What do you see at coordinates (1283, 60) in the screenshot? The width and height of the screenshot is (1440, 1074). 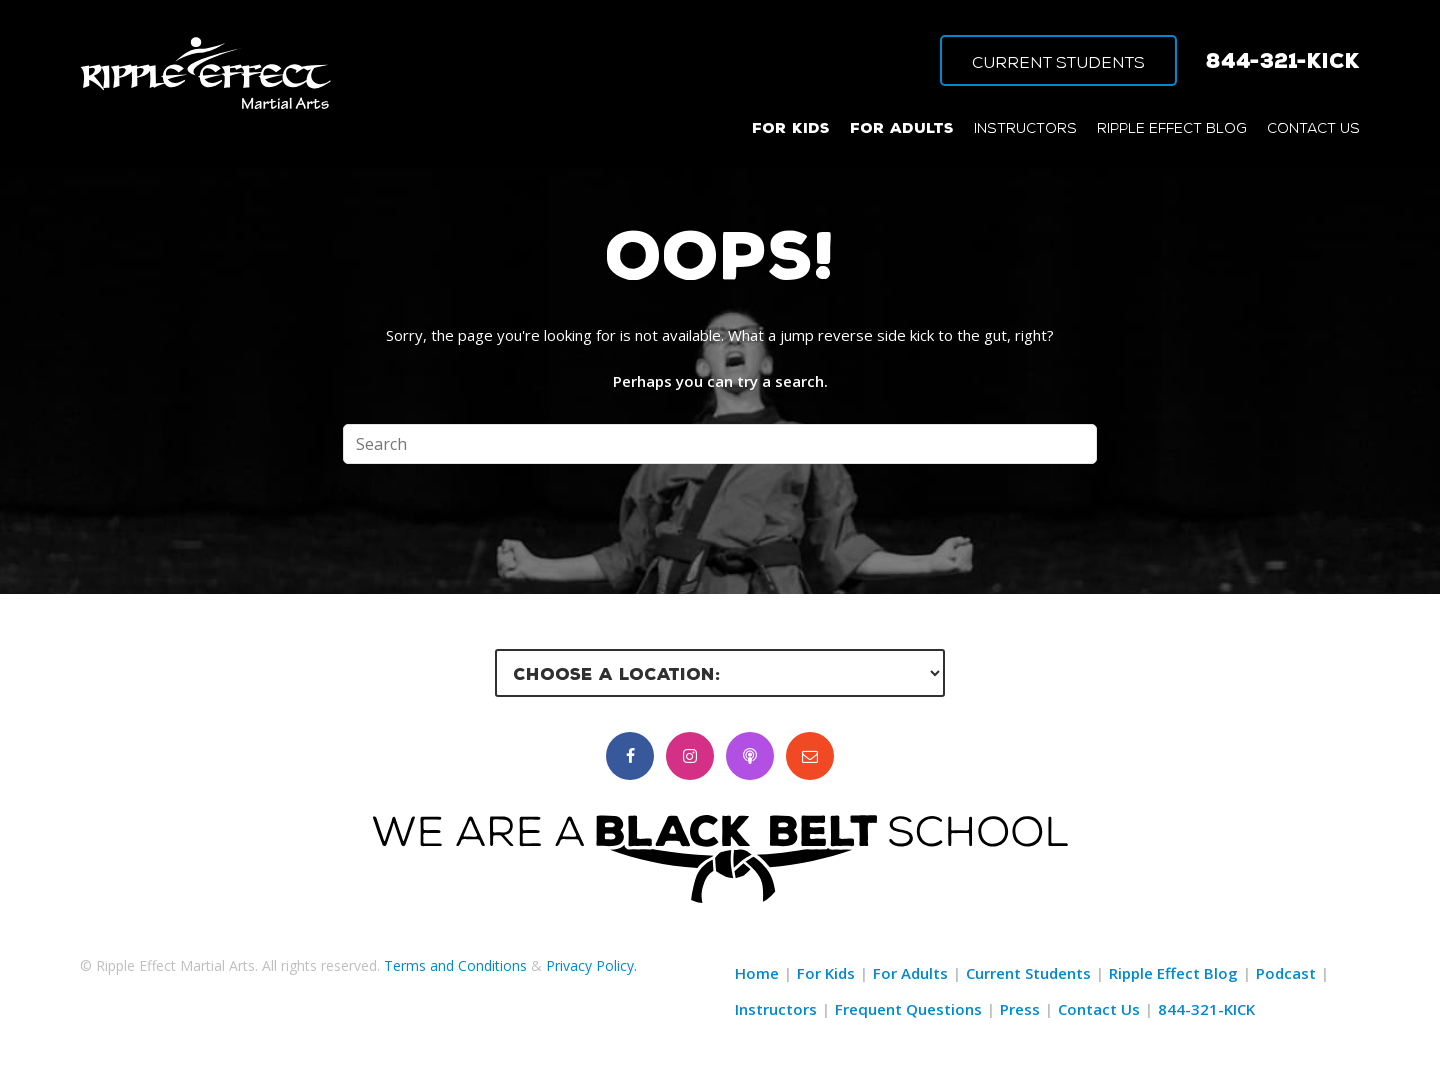 I see `844-321-KICK` at bounding box center [1283, 60].